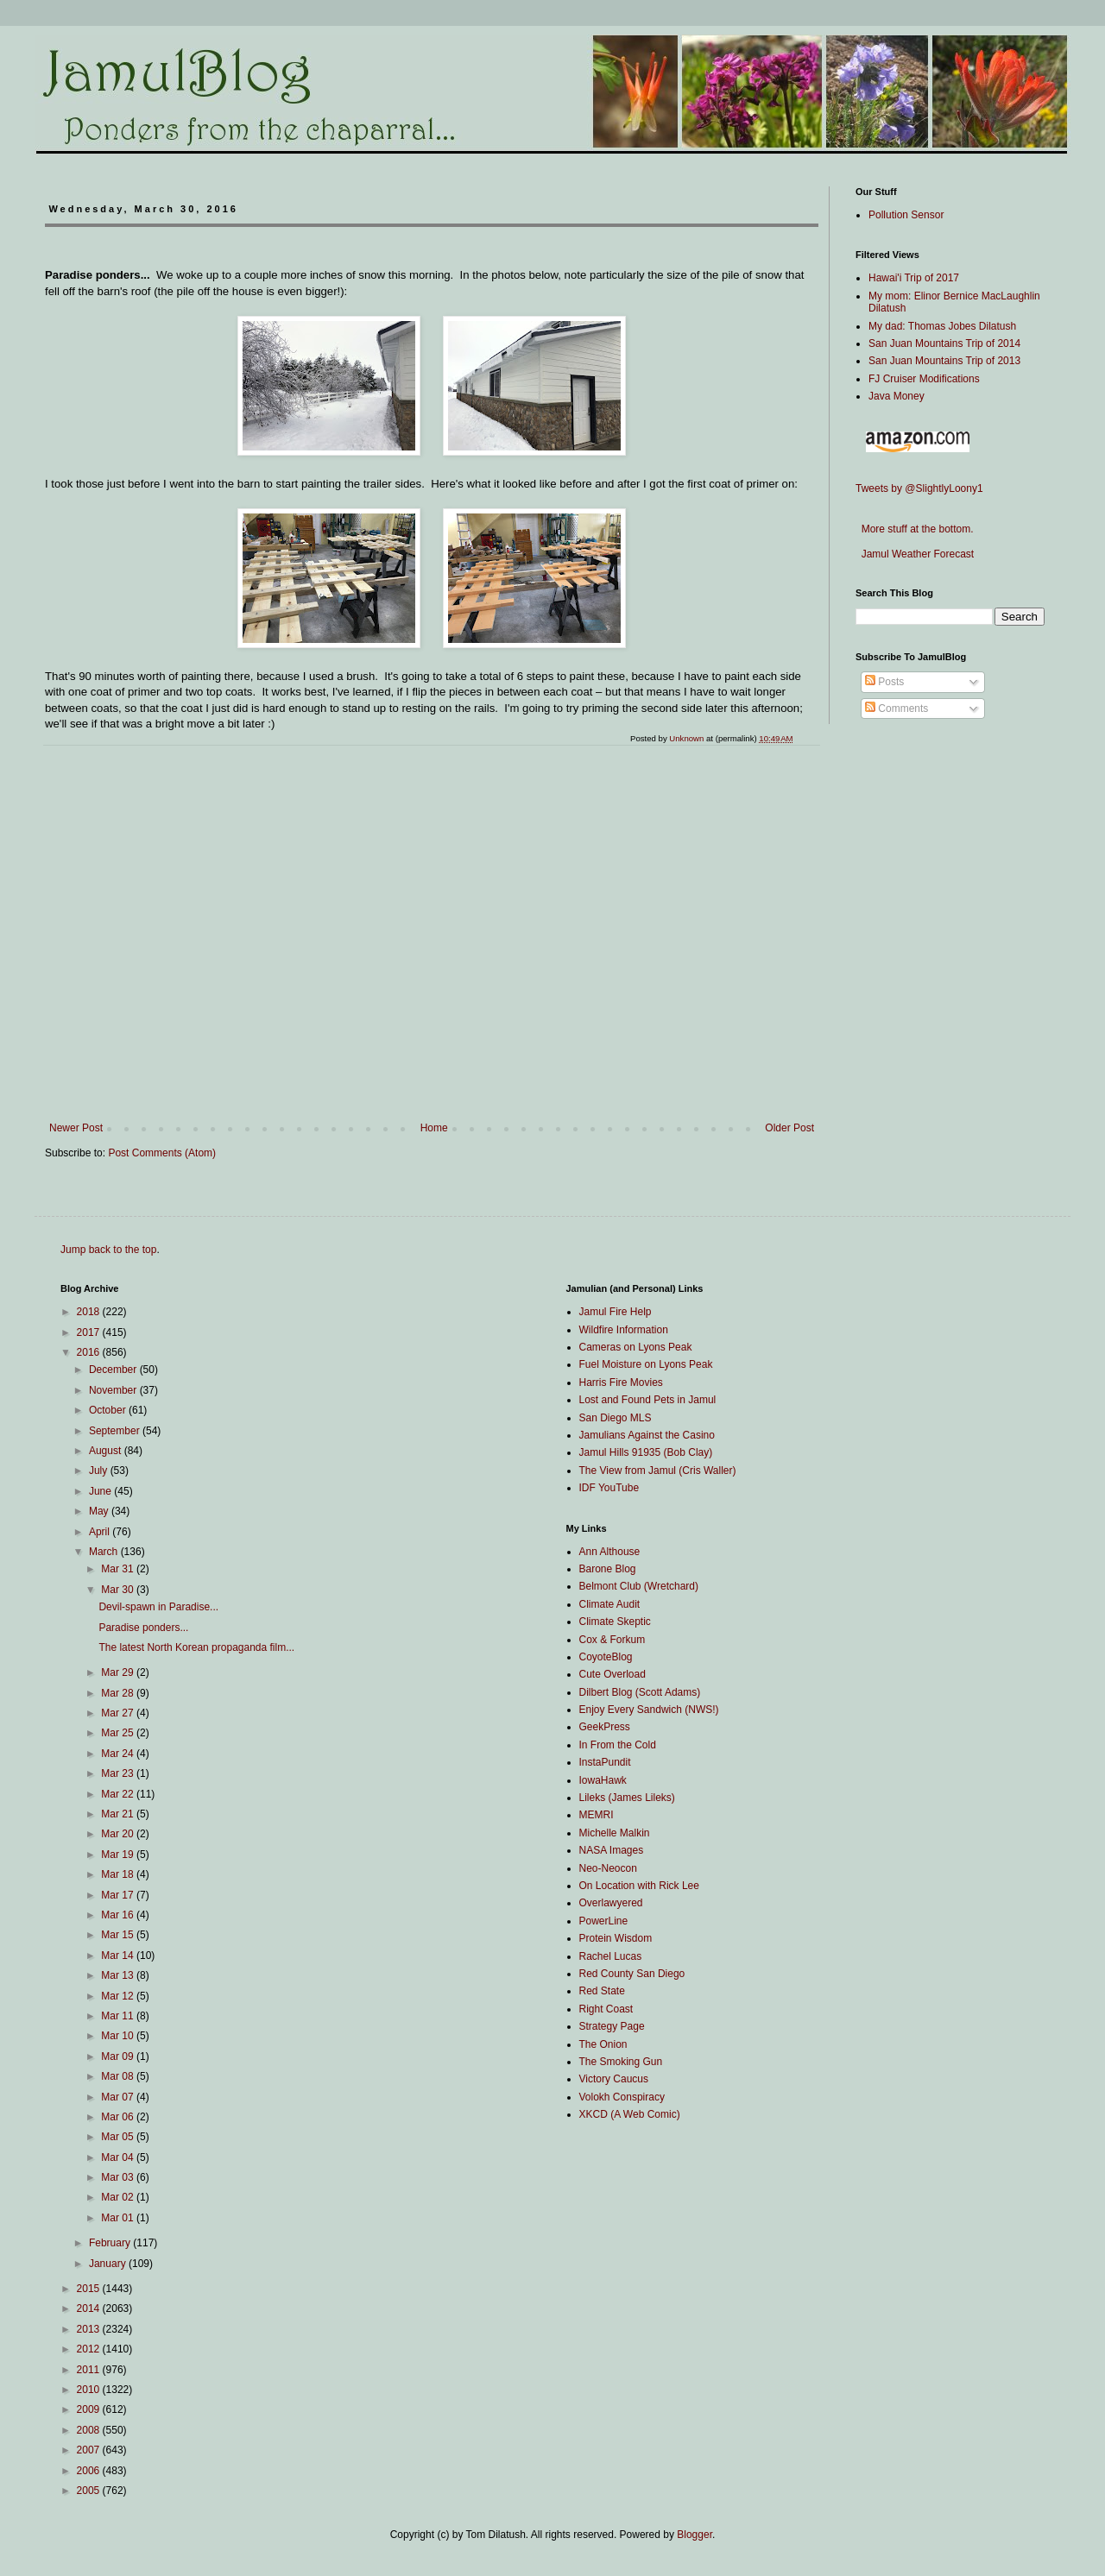 The height and width of the screenshot is (2576, 1105). I want to click on Mar 30, so click(118, 1590).